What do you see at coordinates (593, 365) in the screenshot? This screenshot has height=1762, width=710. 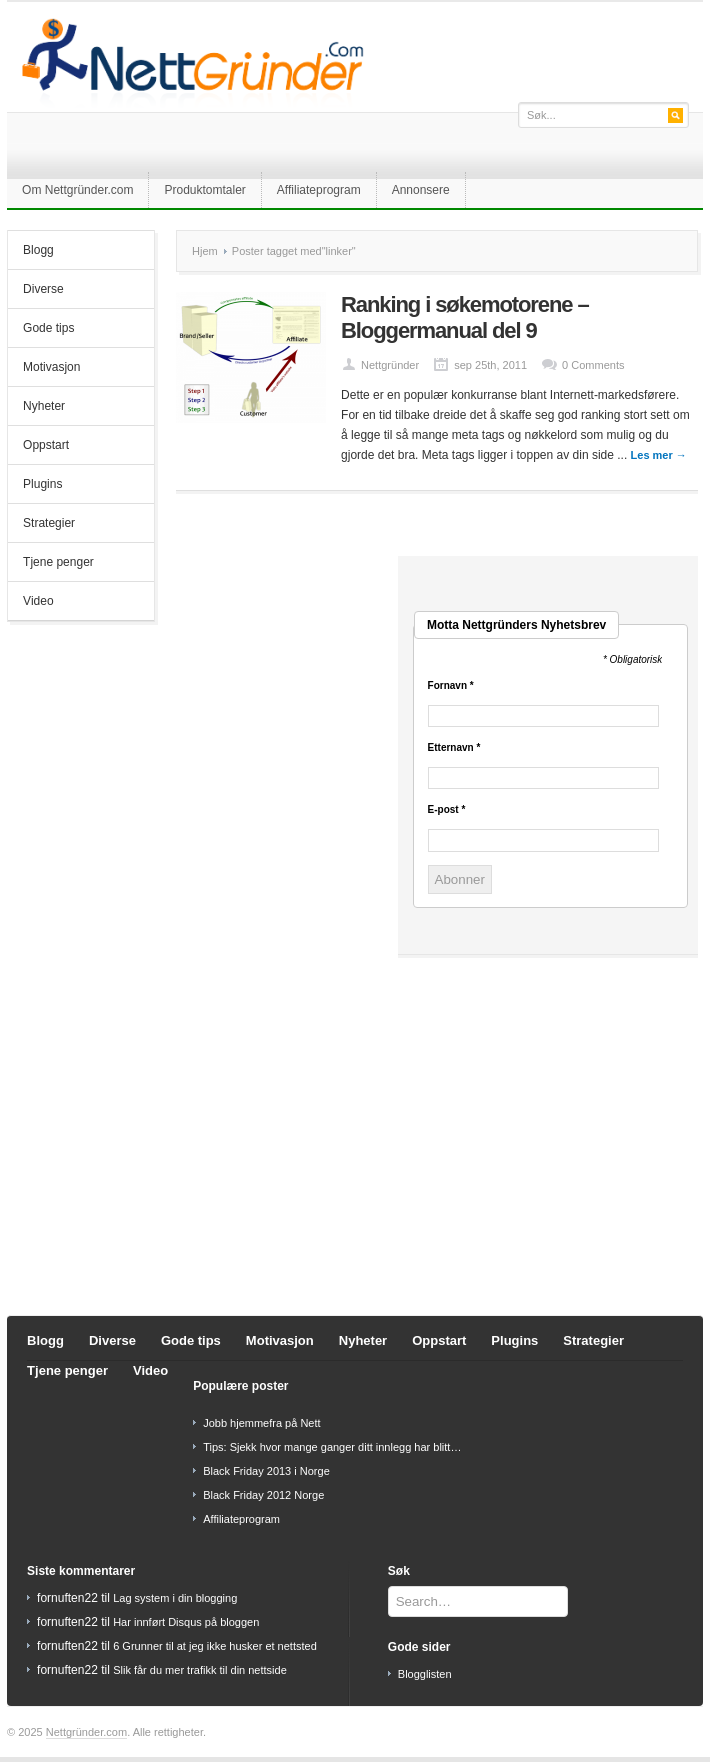 I see `0 Comments` at bounding box center [593, 365].